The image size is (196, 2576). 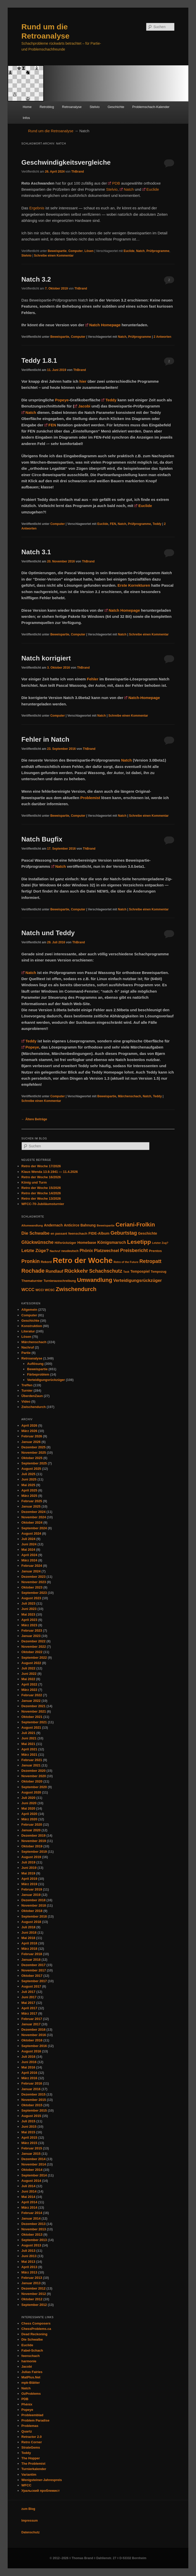 What do you see at coordinates (126, 1271) in the screenshot?
I see `Task [Task (25 Einträge)]` at bounding box center [126, 1271].